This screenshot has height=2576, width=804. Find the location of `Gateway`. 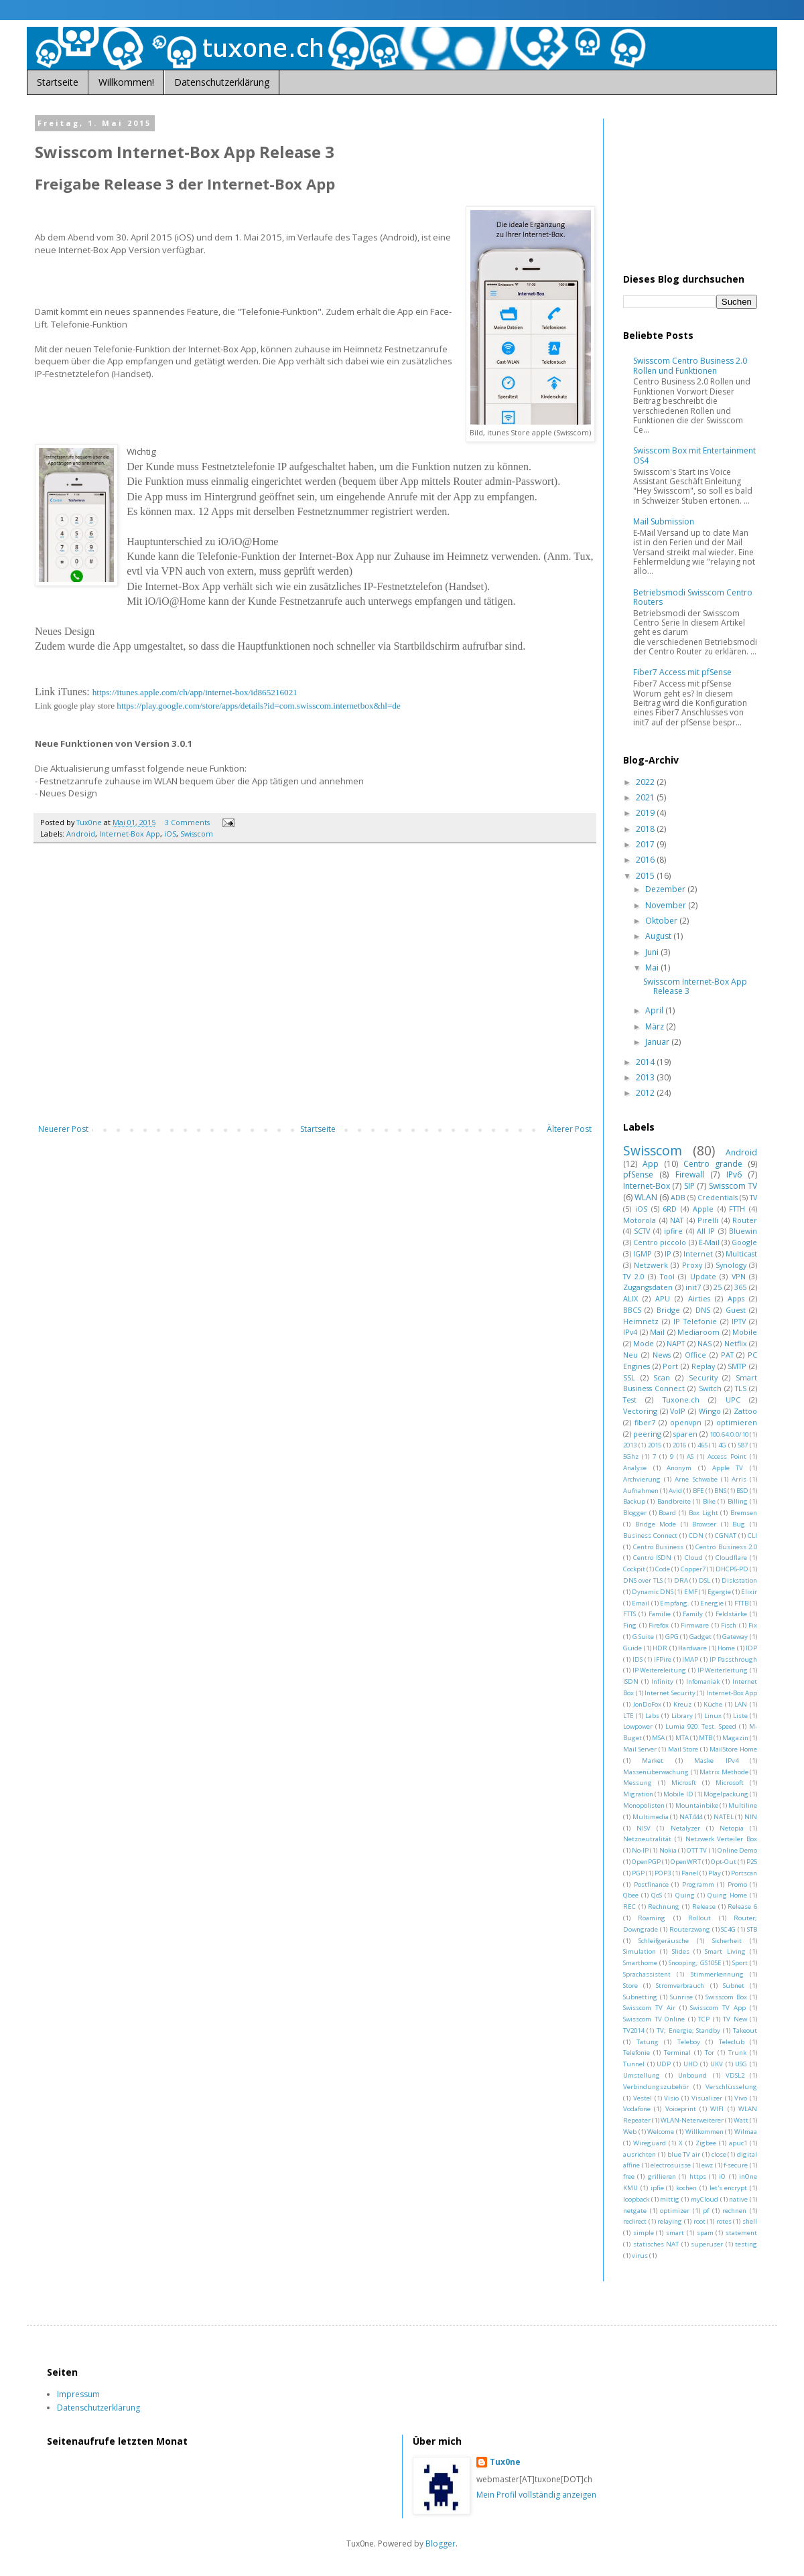

Gateway is located at coordinates (735, 1636).